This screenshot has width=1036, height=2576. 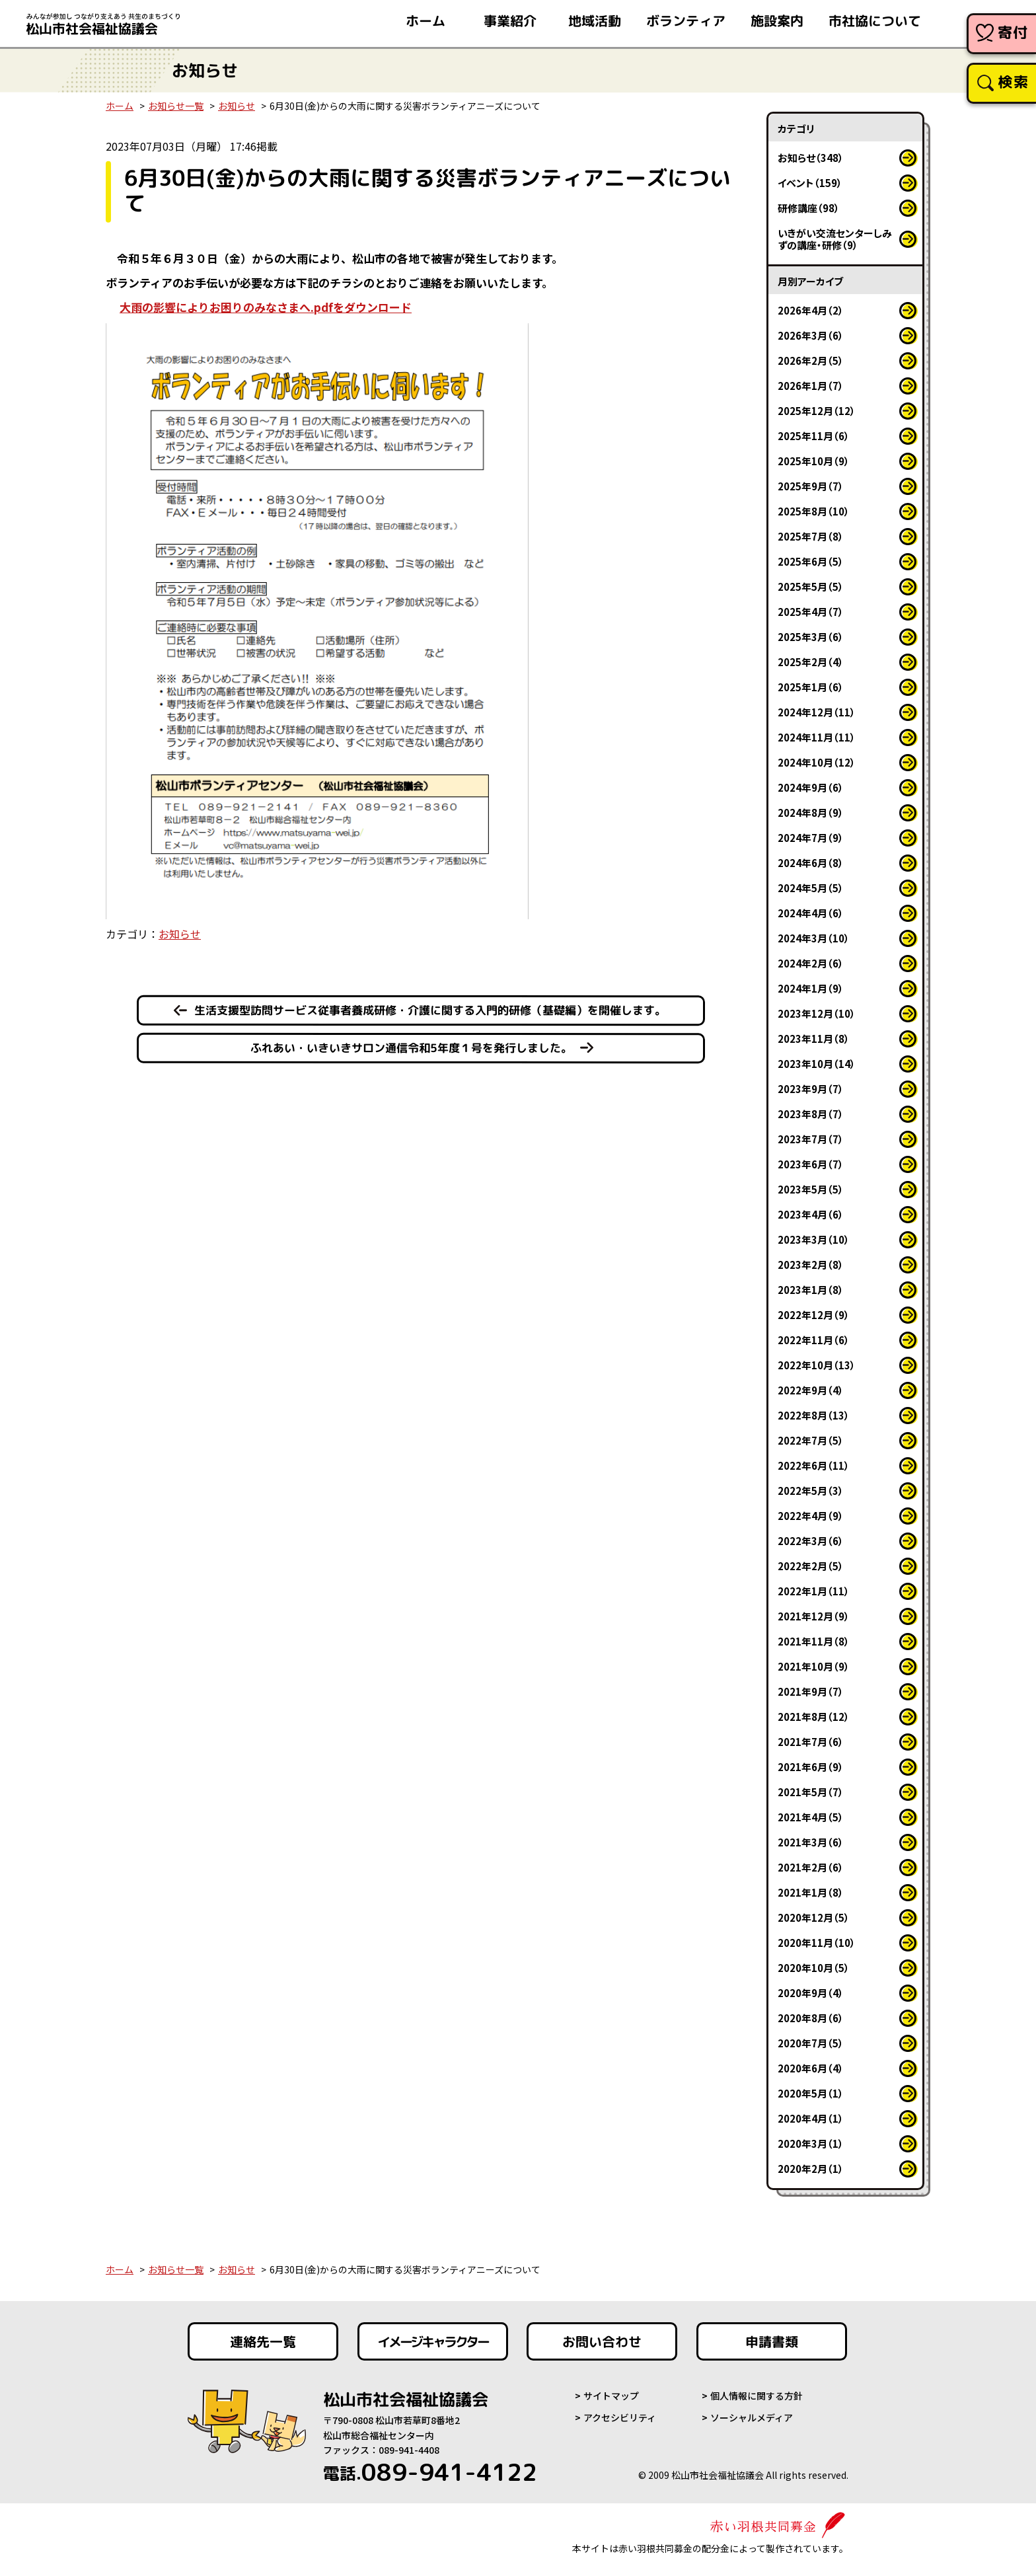 I want to click on 2021年5月（7）, so click(x=811, y=1792).